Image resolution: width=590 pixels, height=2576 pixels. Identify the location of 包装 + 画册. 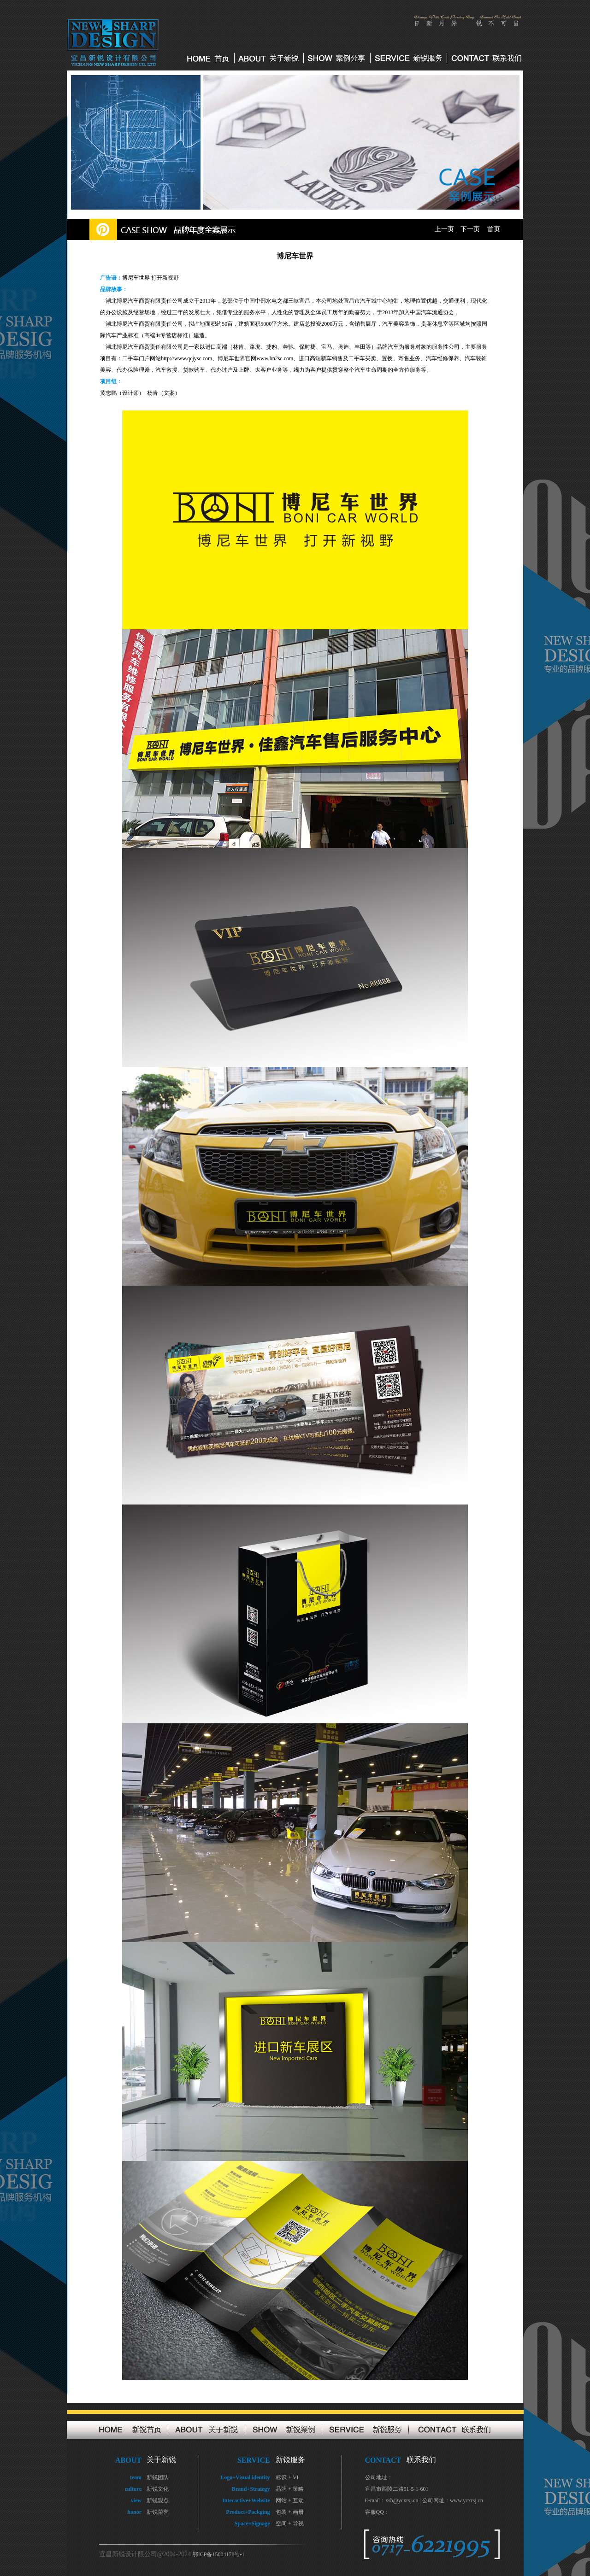
(290, 2512).